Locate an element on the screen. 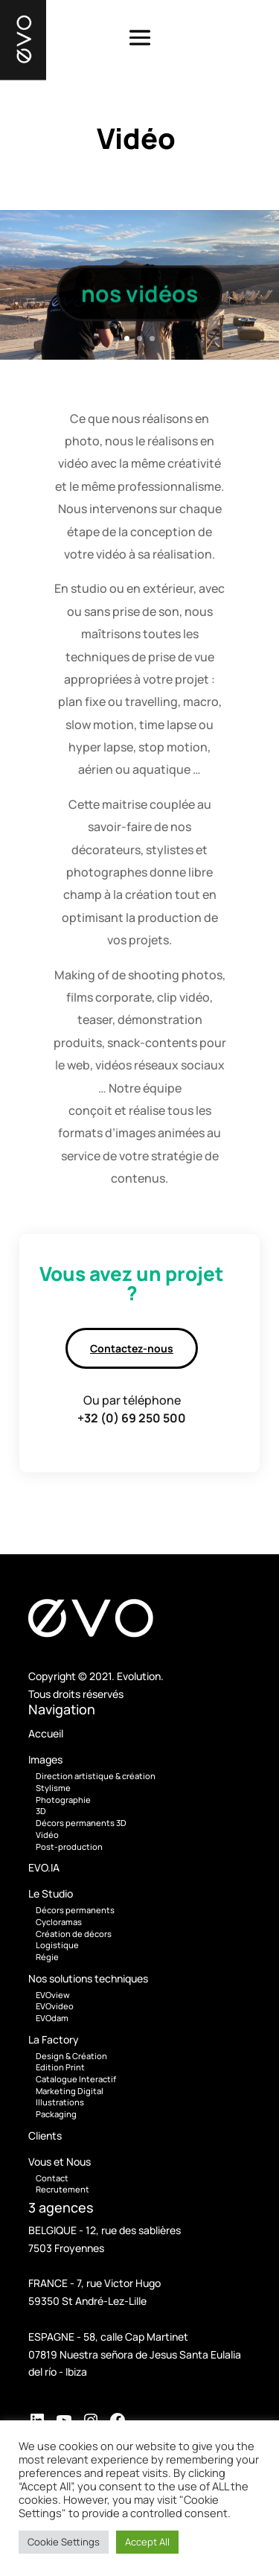 Image resolution: width=279 pixels, height=2576 pixels. Recrutement is located at coordinates (62, 2189).